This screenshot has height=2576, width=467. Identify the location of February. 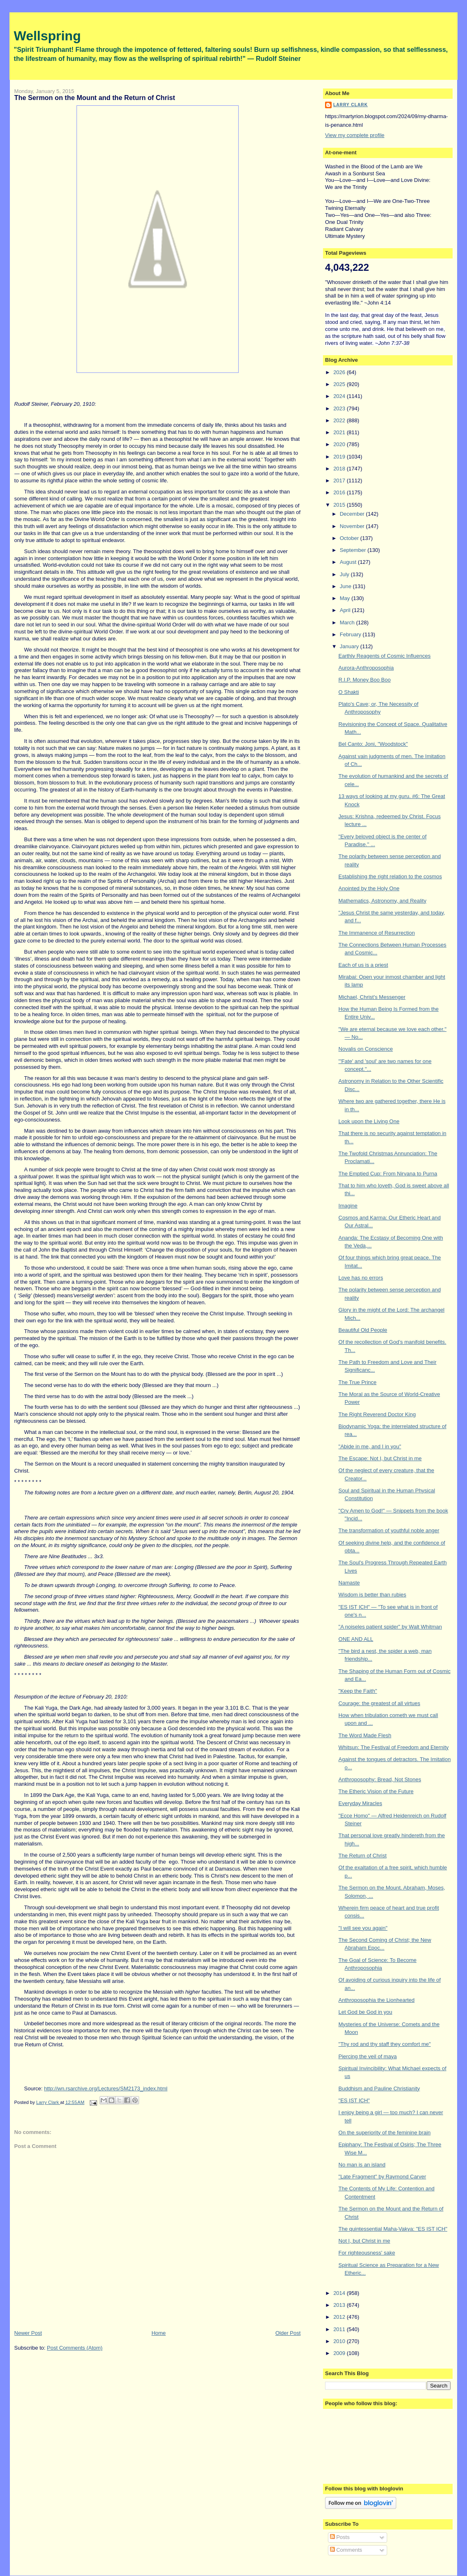
(351, 634).